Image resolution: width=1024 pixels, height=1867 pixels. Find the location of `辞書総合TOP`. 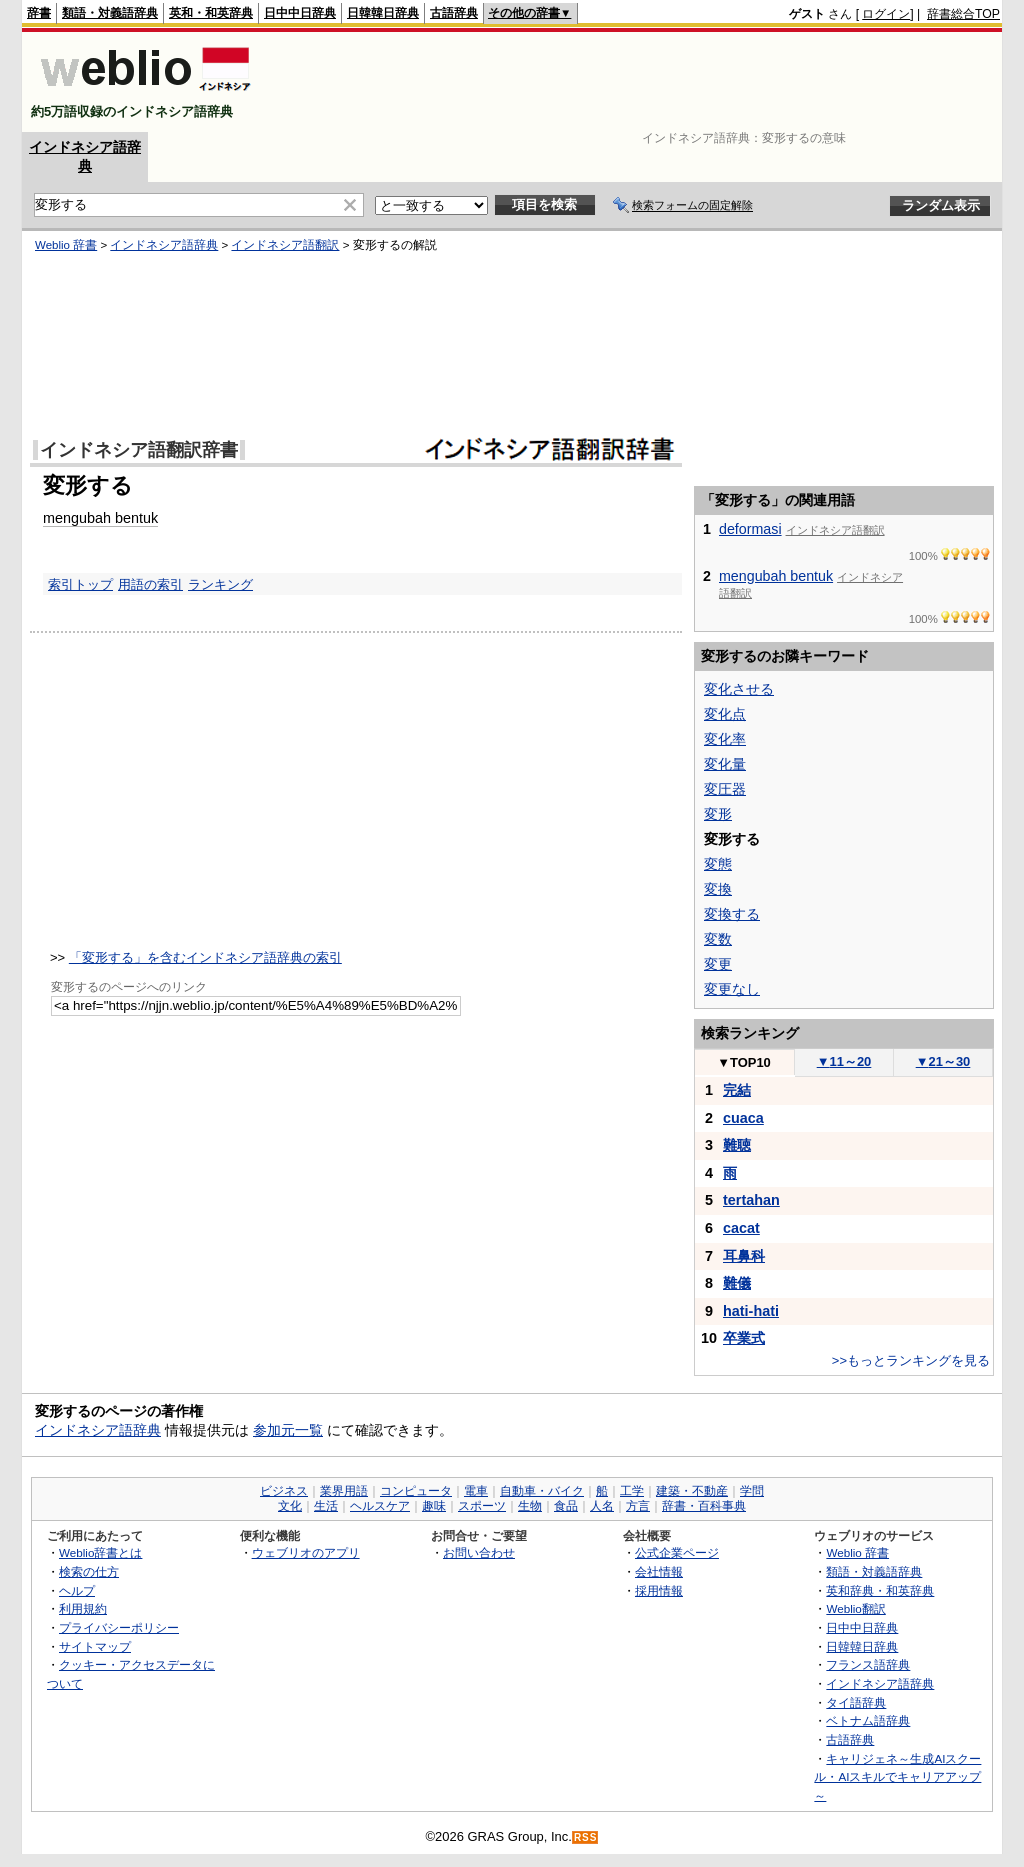

辞書総合TOP is located at coordinates (963, 14).